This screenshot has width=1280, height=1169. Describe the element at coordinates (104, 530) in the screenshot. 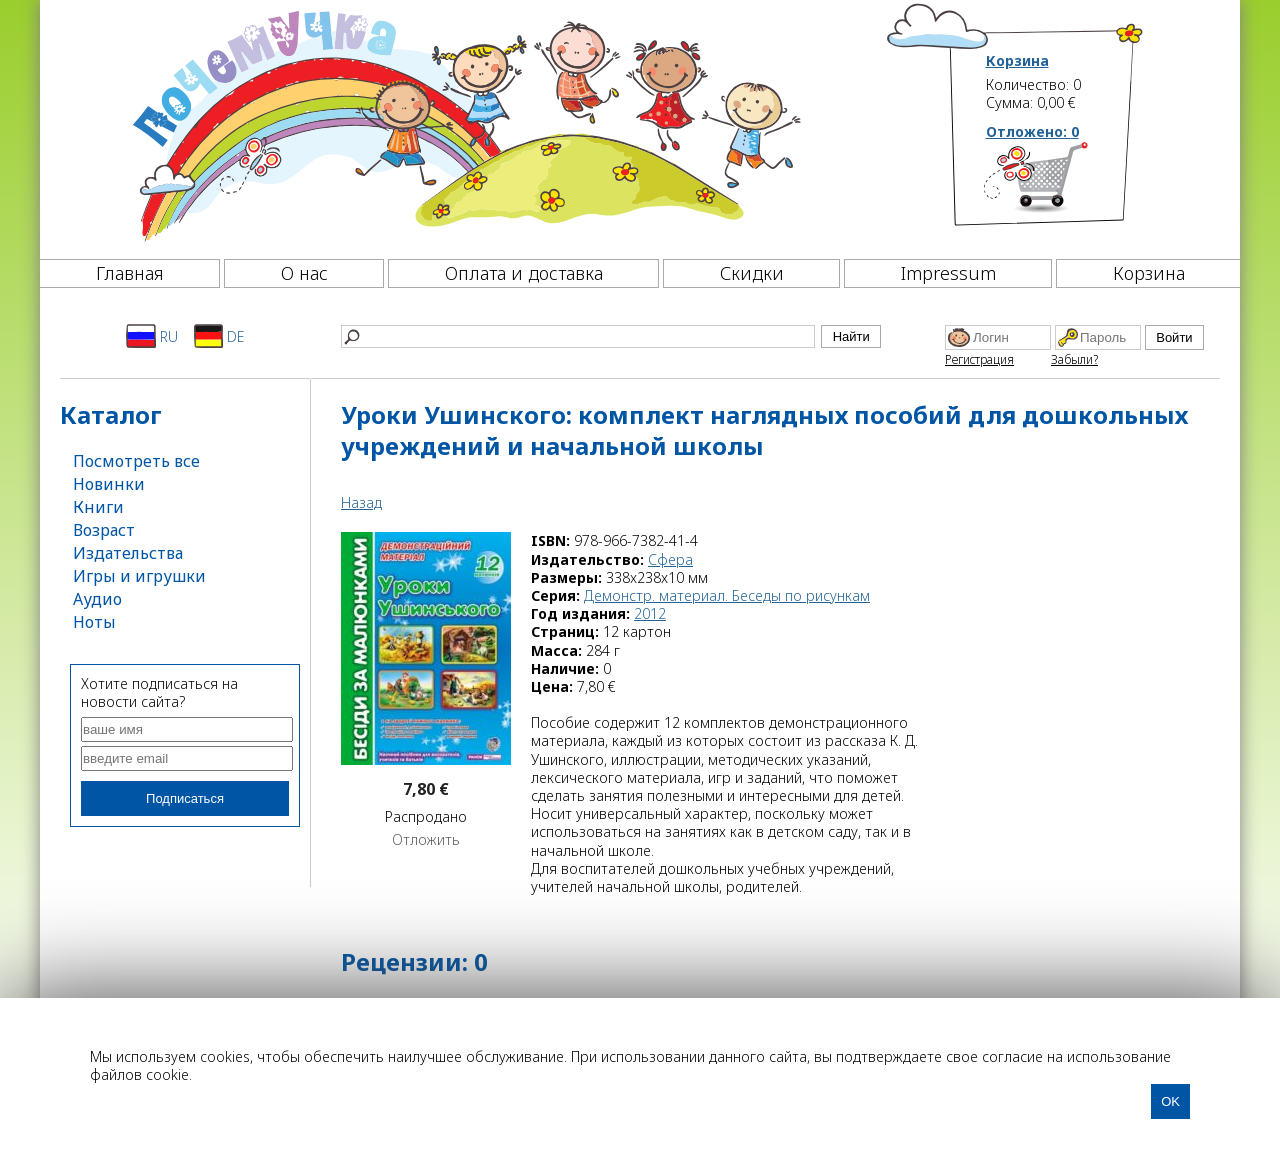

I see `Возраст` at that location.